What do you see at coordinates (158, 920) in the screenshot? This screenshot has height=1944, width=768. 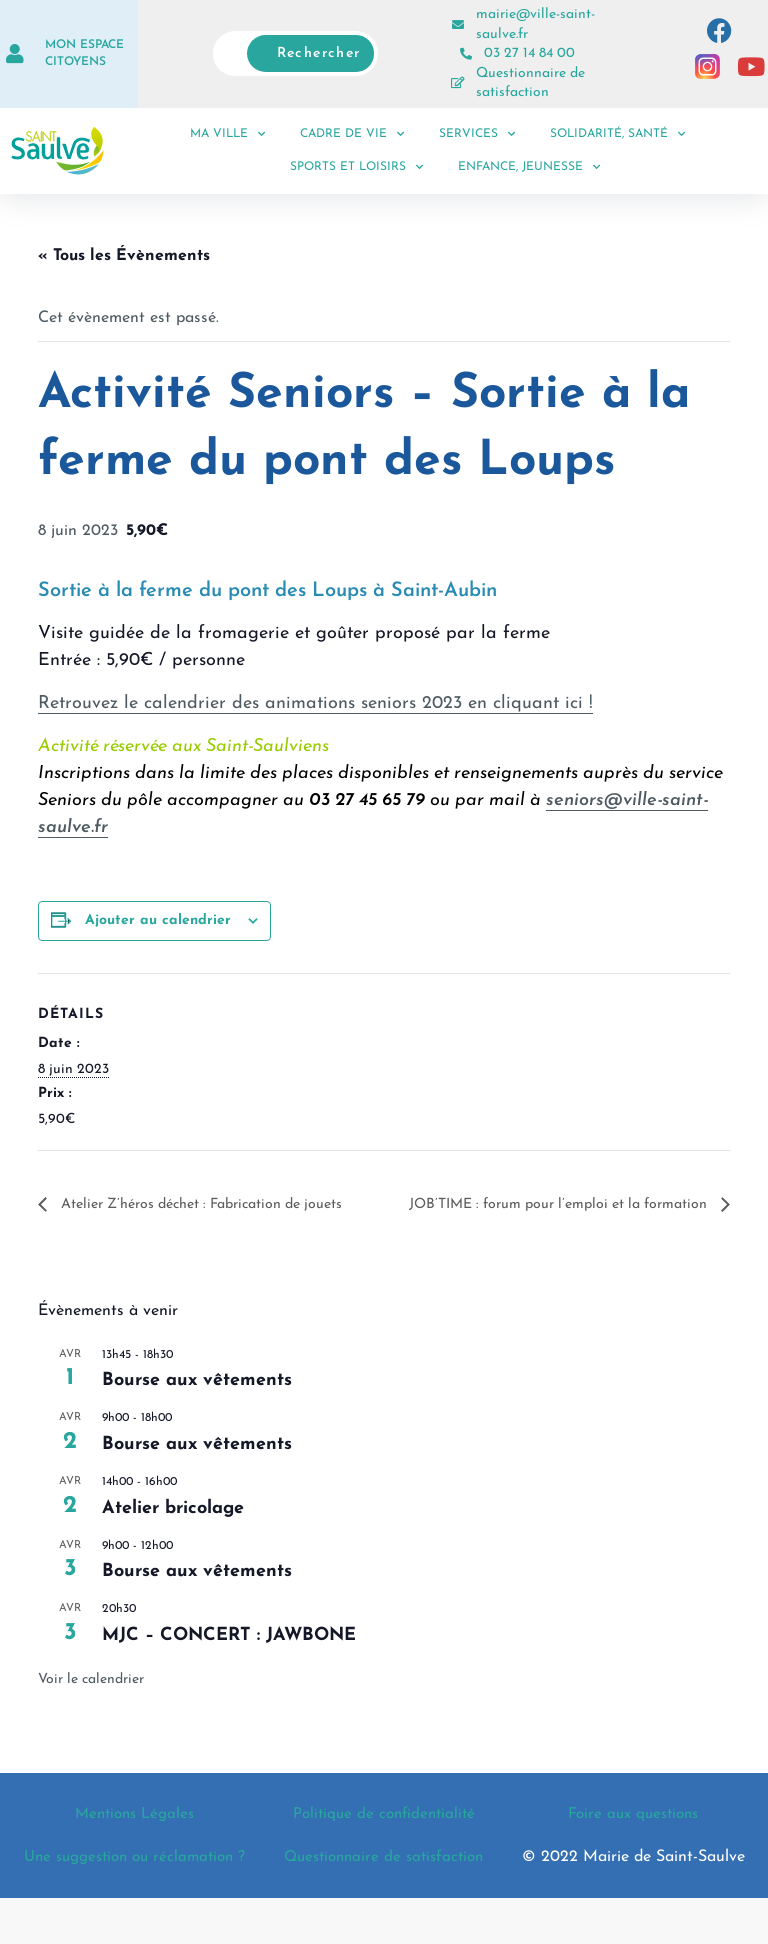 I see `Ajouter au calendrier [Afficher les liens permettant d’ajouter des évènements à votre calendrier]` at bounding box center [158, 920].